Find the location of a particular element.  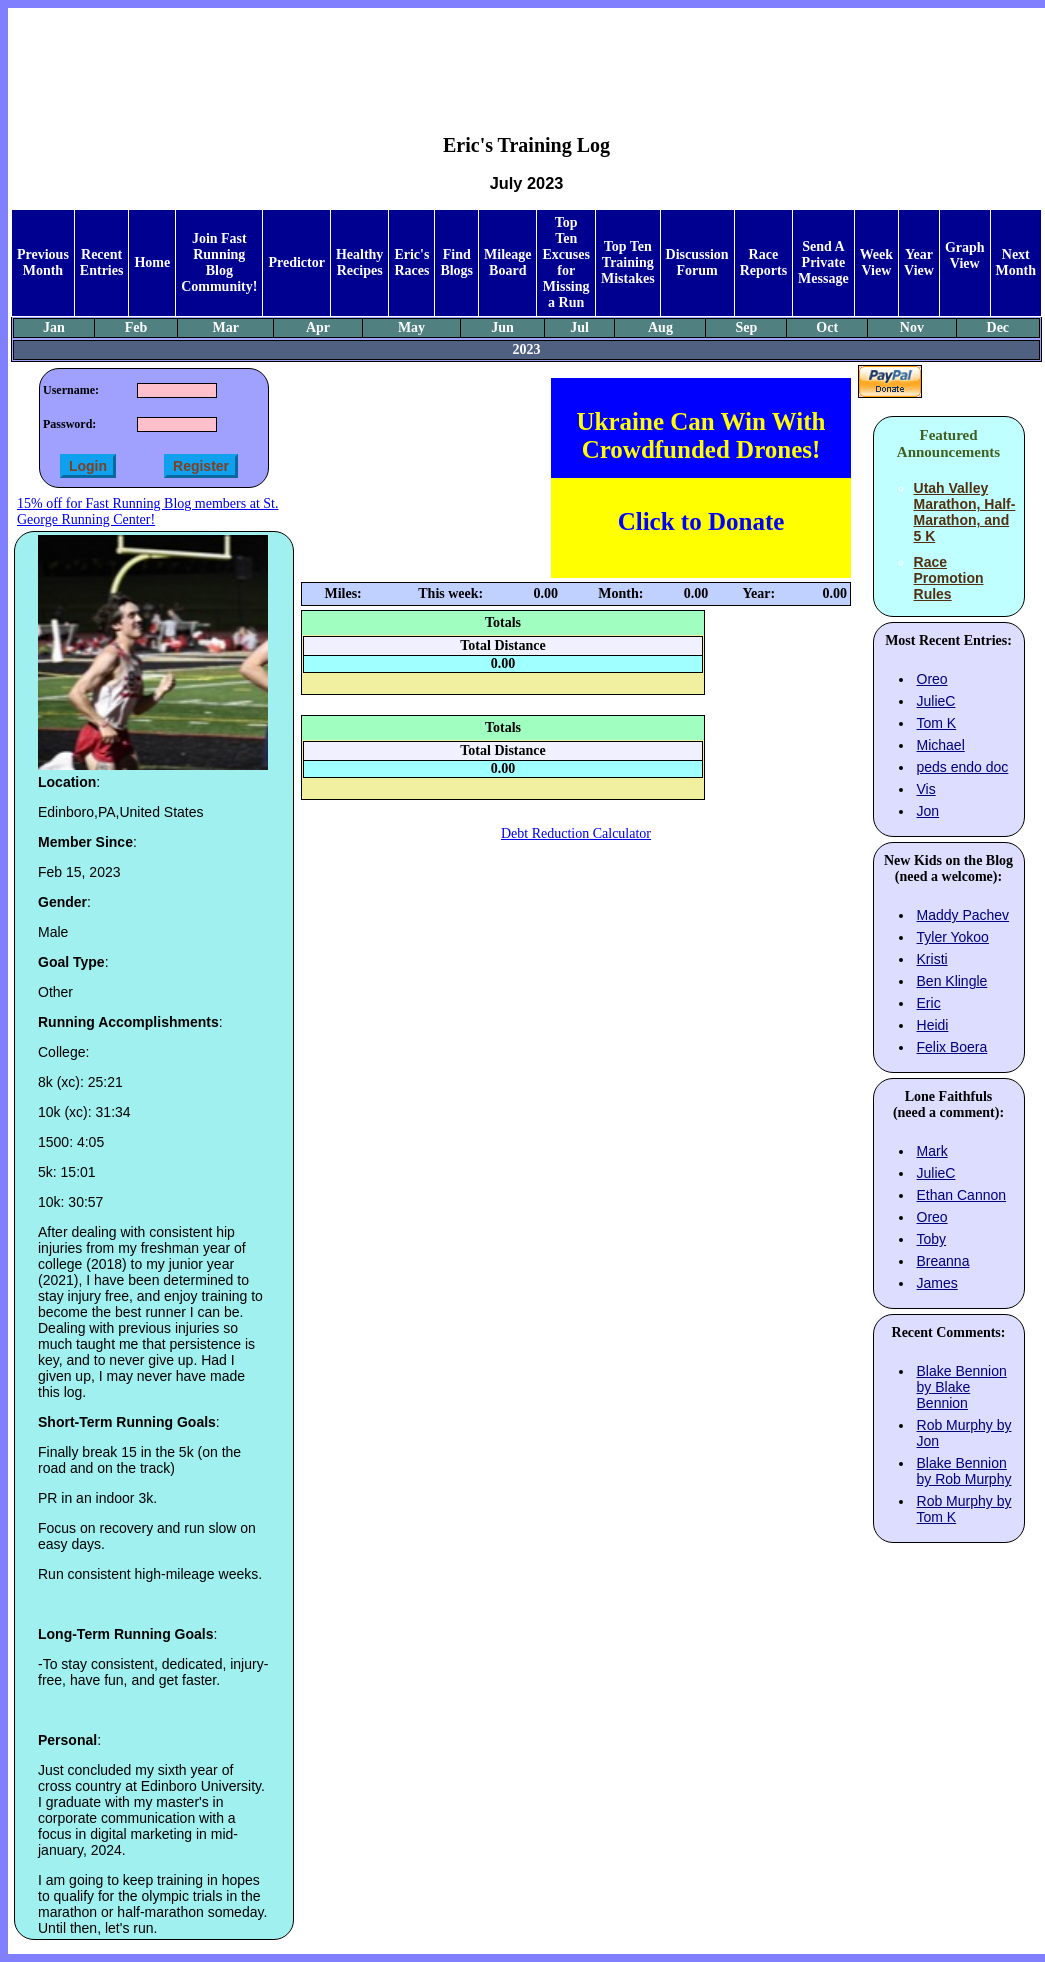

2023 is located at coordinates (527, 349).